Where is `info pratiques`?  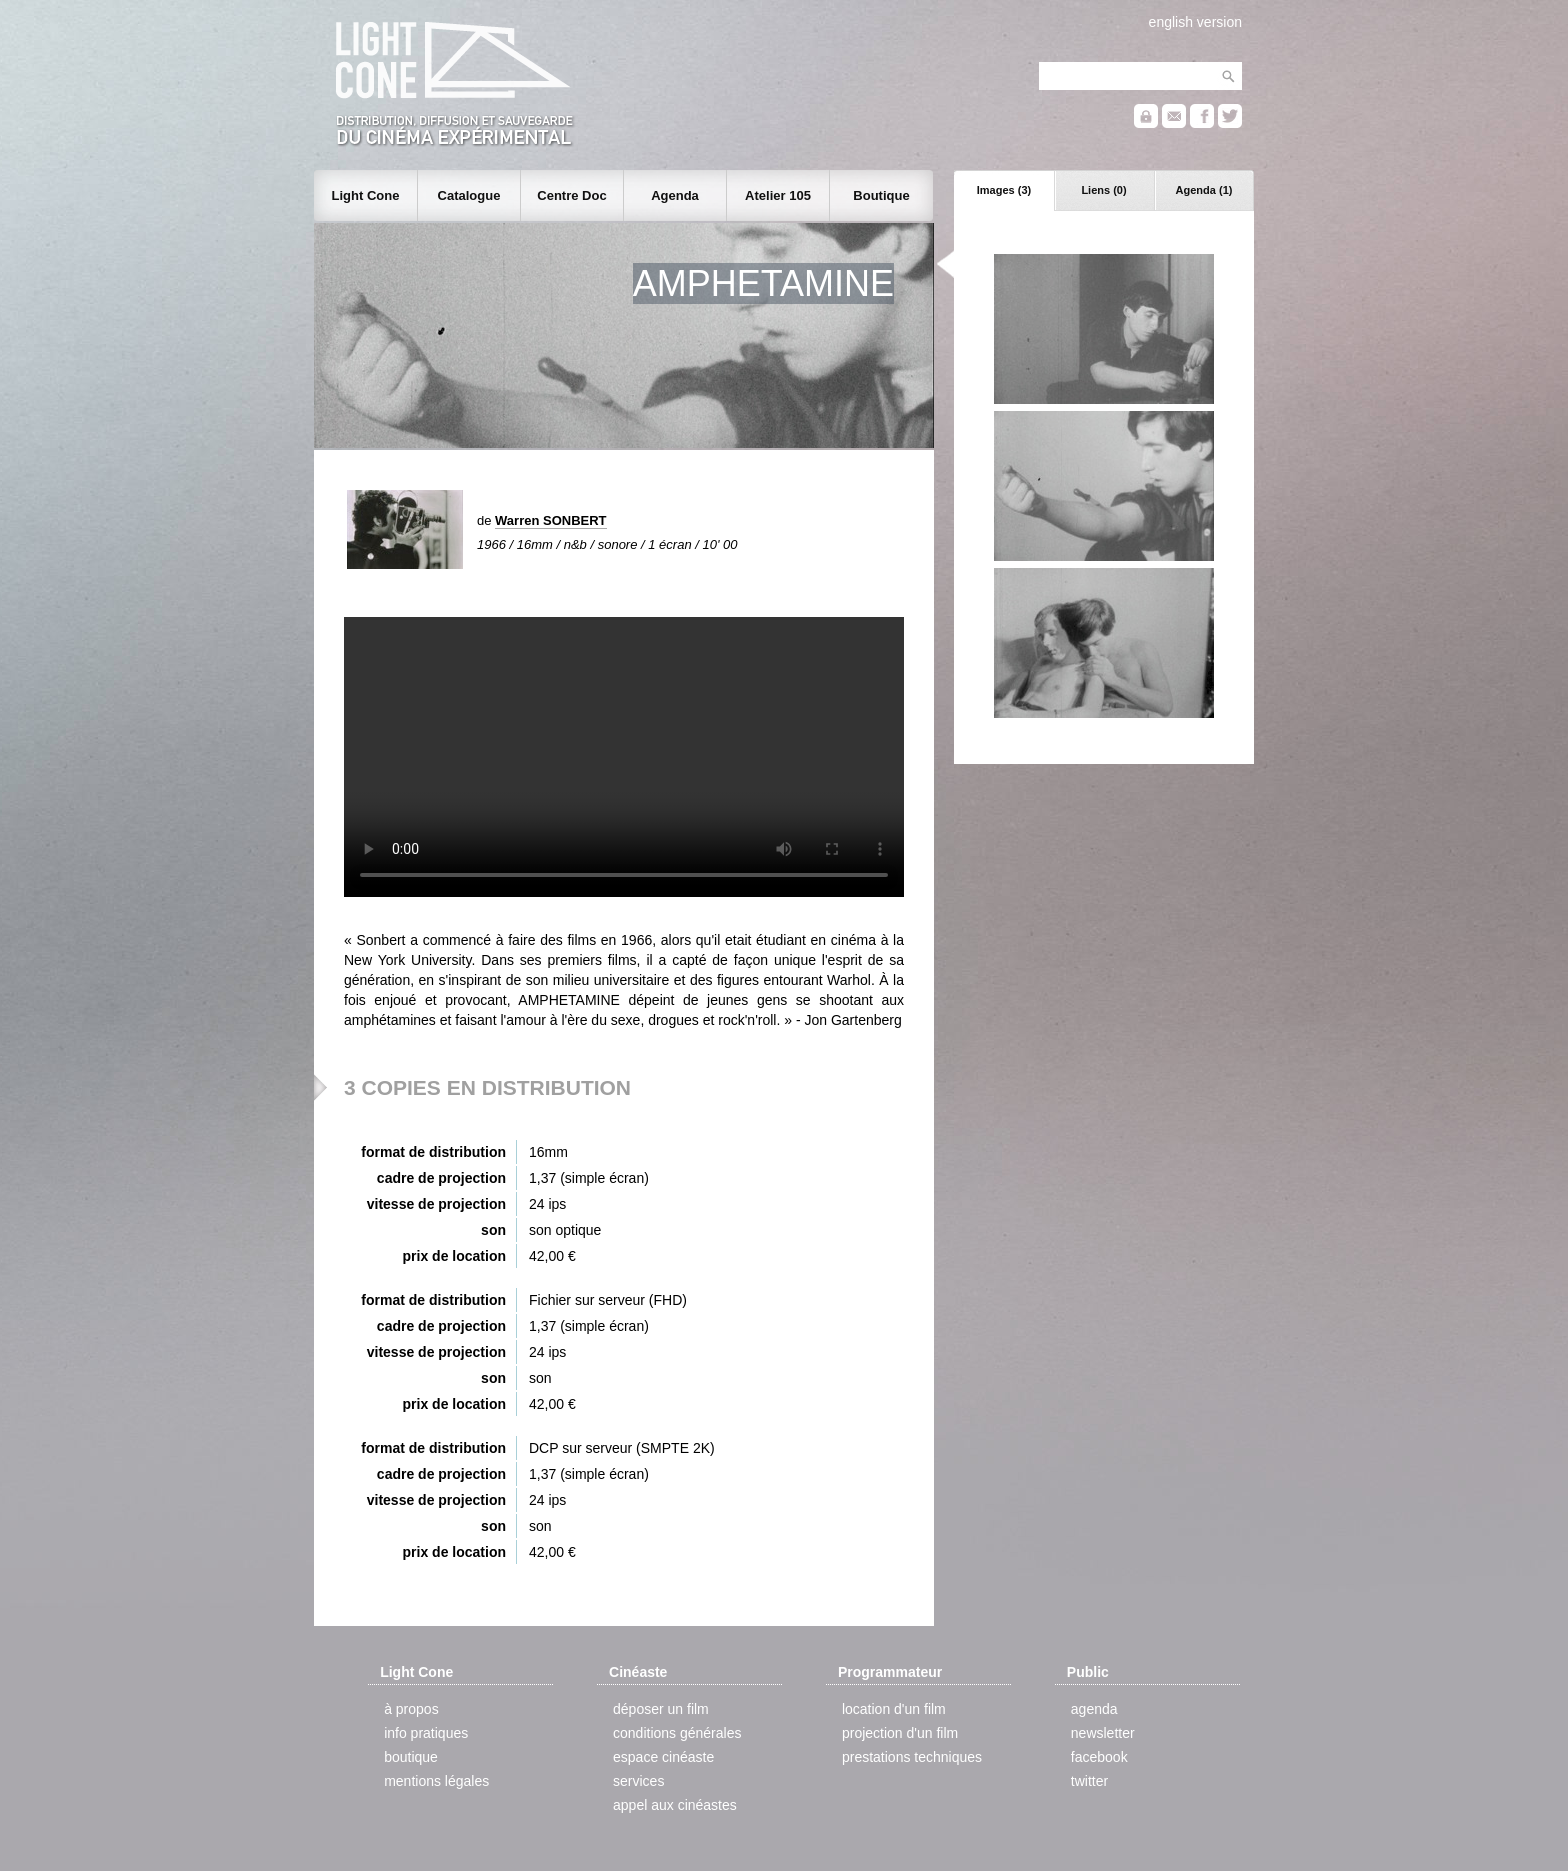
info pratiques is located at coordinates (426, 1733).